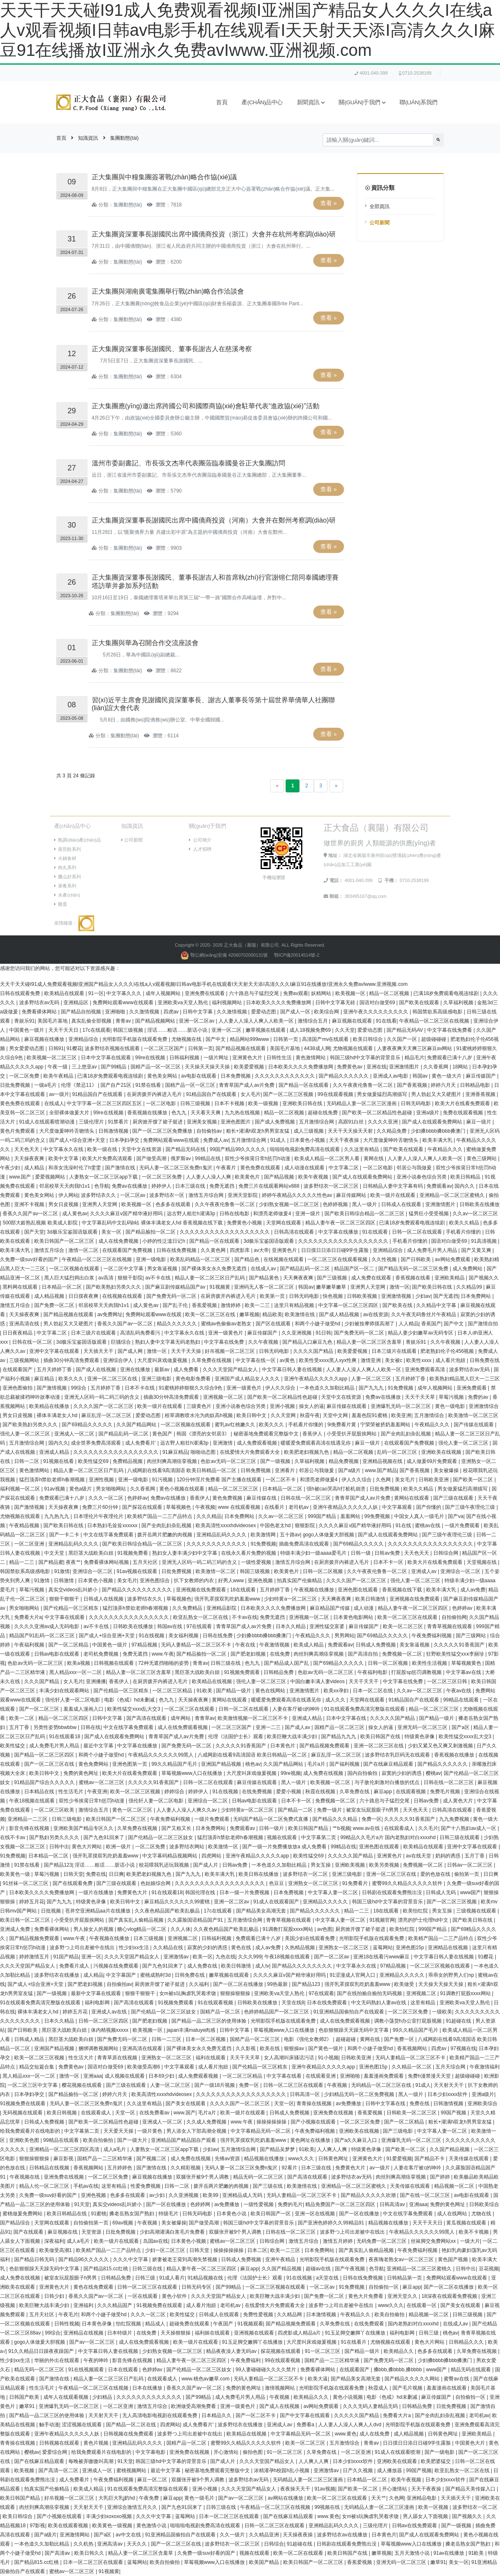 The width and height of the screenshot is (500, 2576). What do you see at coordinates (175, 2296) in the screenshot?
I see `黄色小软件` at bounding box center [175, 2296].